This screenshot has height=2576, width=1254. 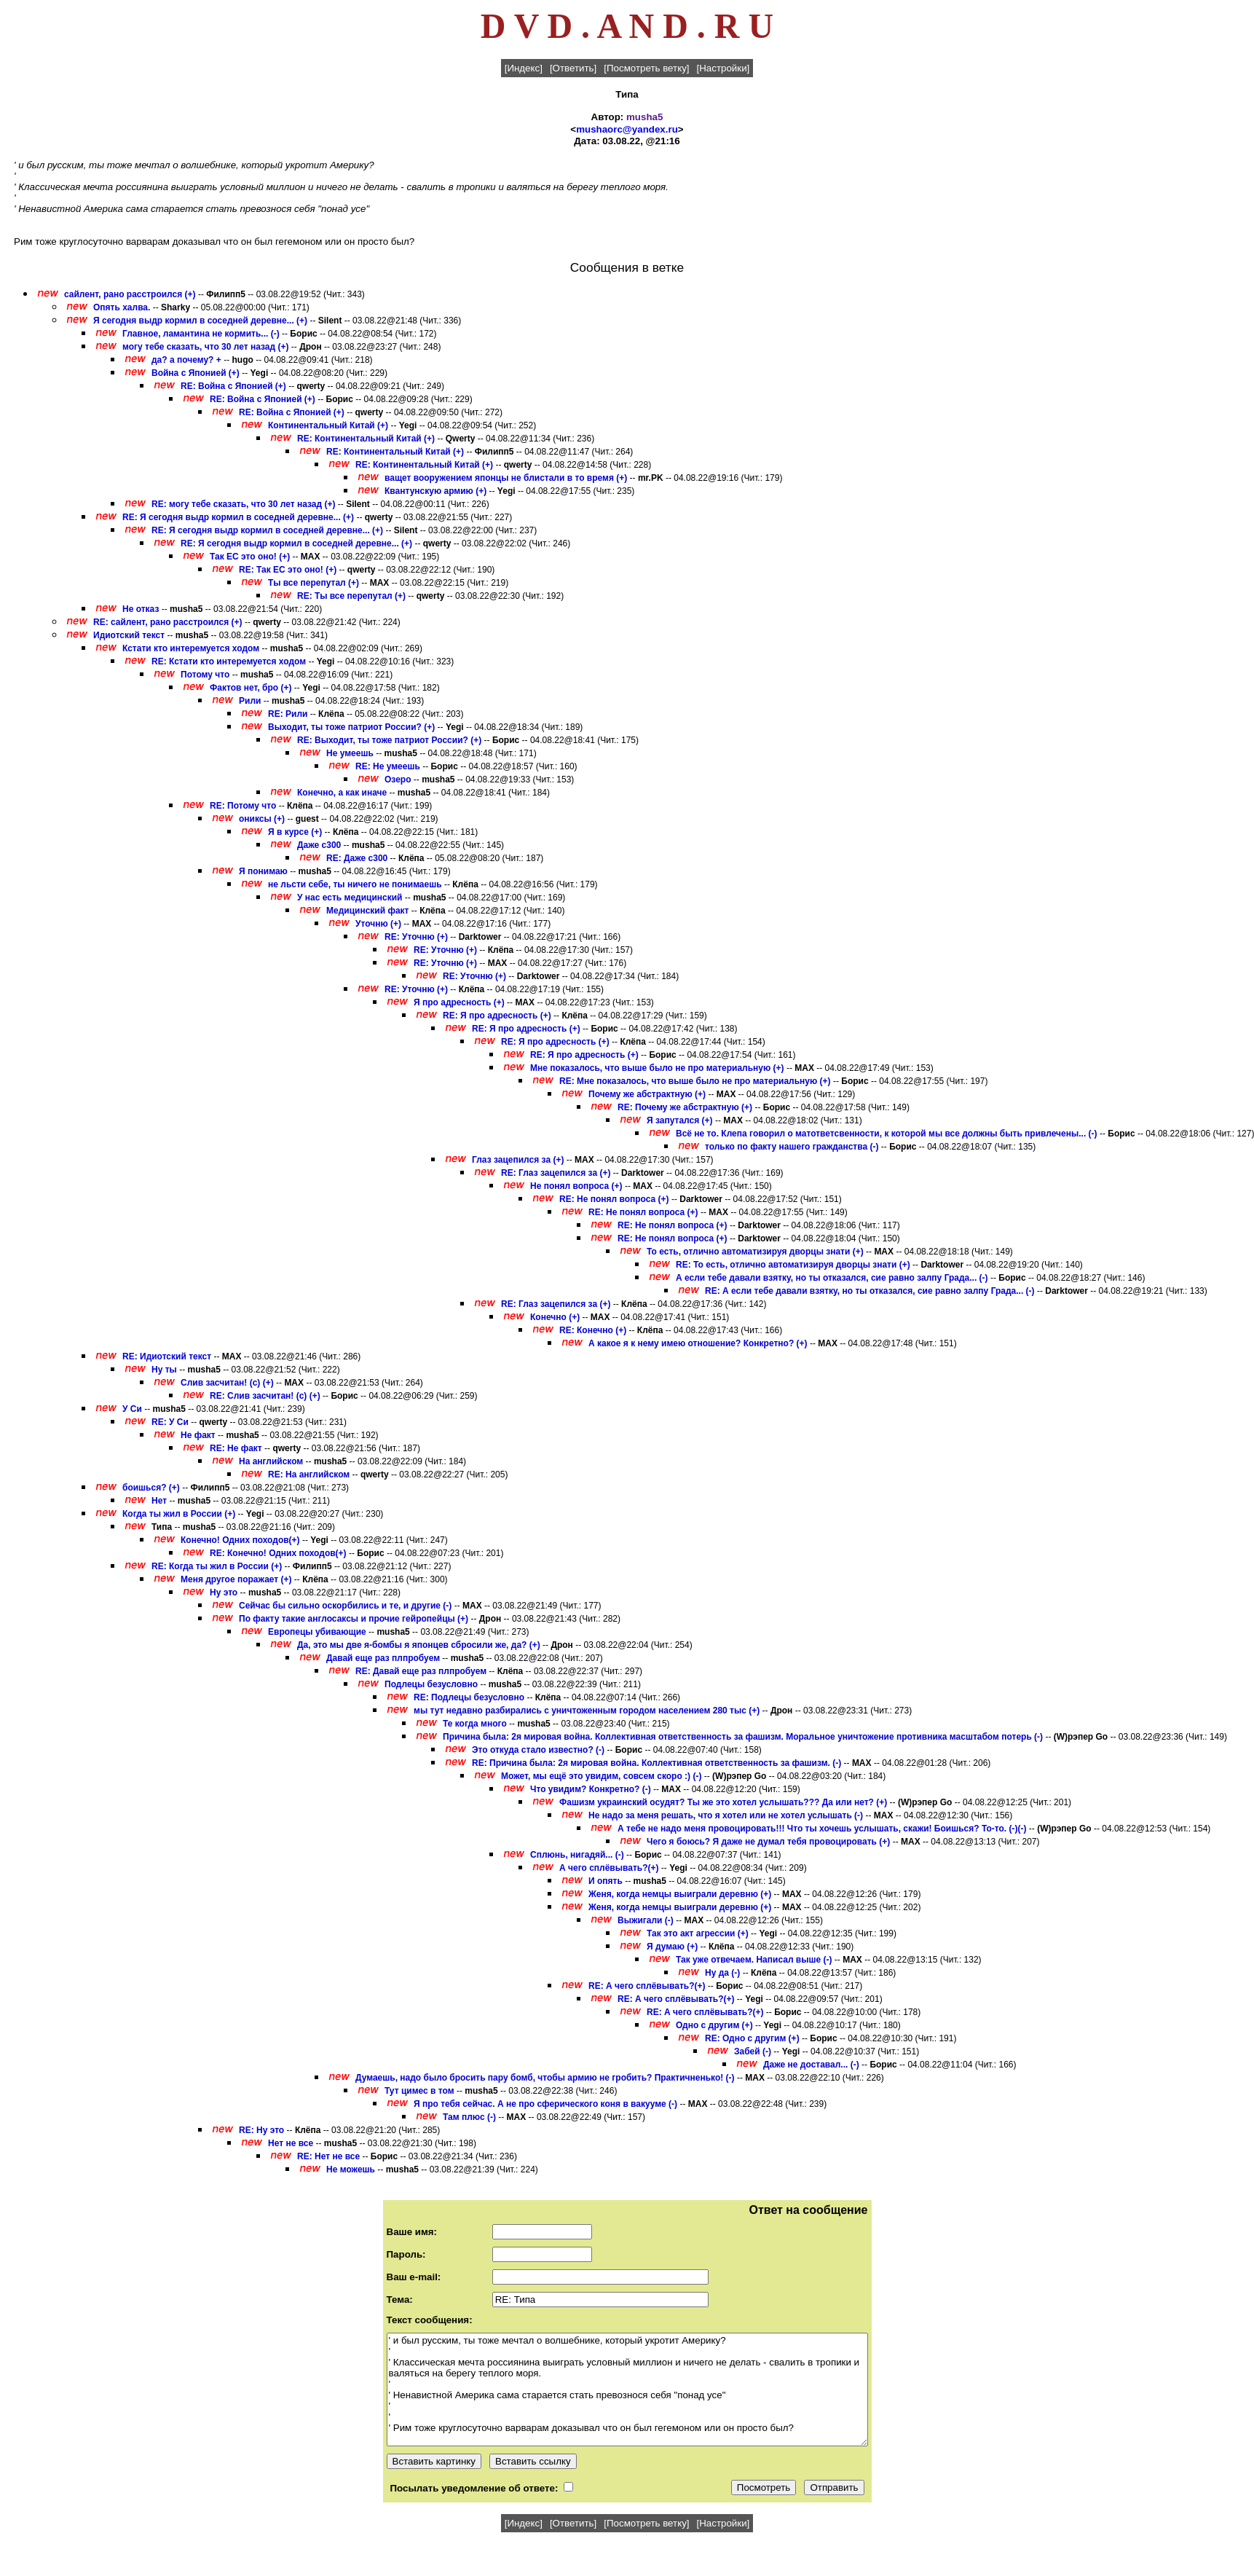 I want to click on Женя, когда немцы выиграли деревню (+), so click(x=679, y=1894).